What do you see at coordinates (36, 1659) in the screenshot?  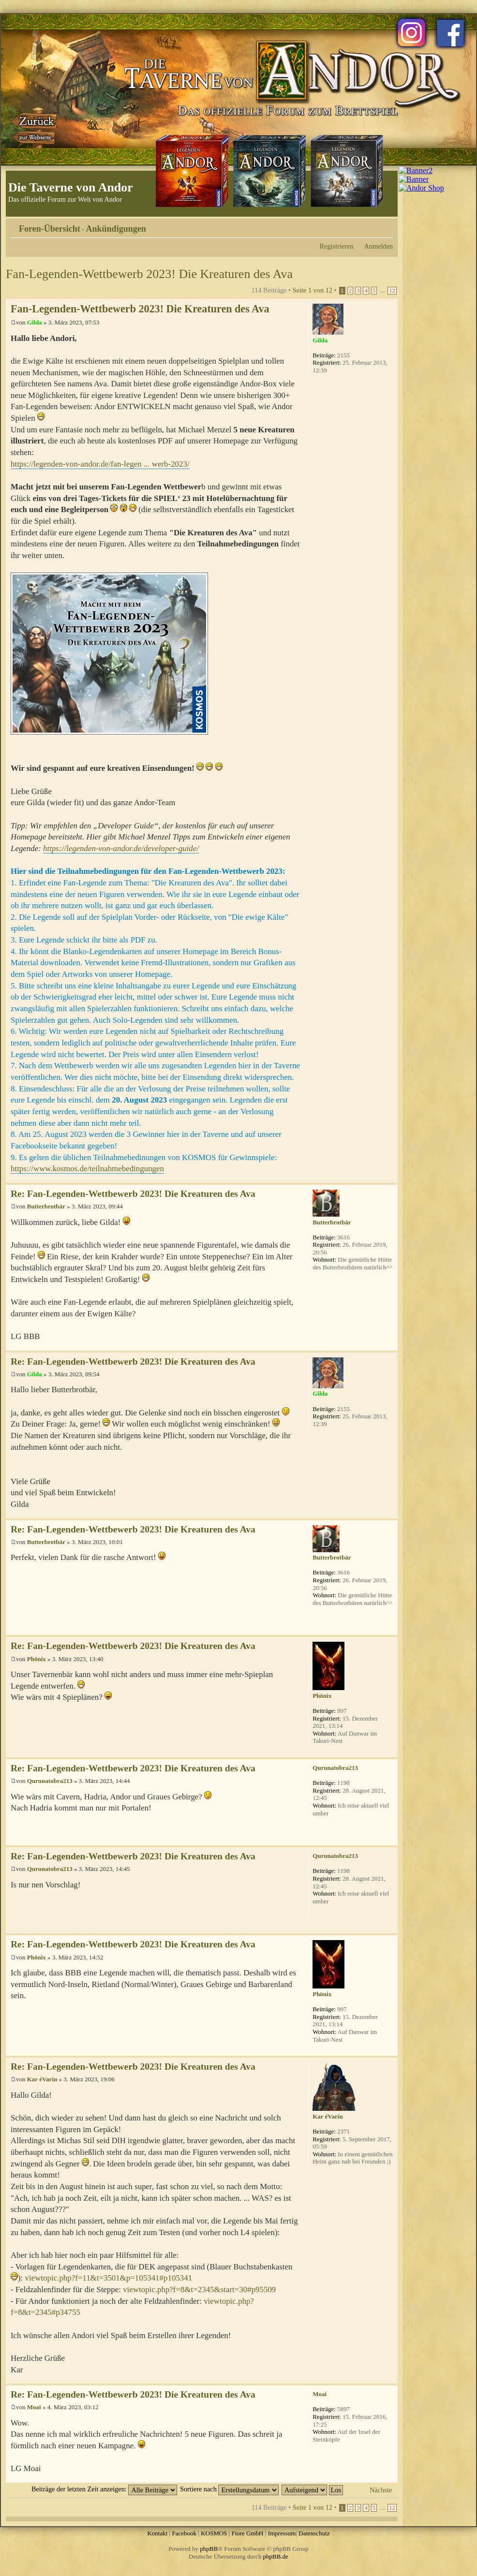 I see `Phönix` at bounding box center [36, 1659].